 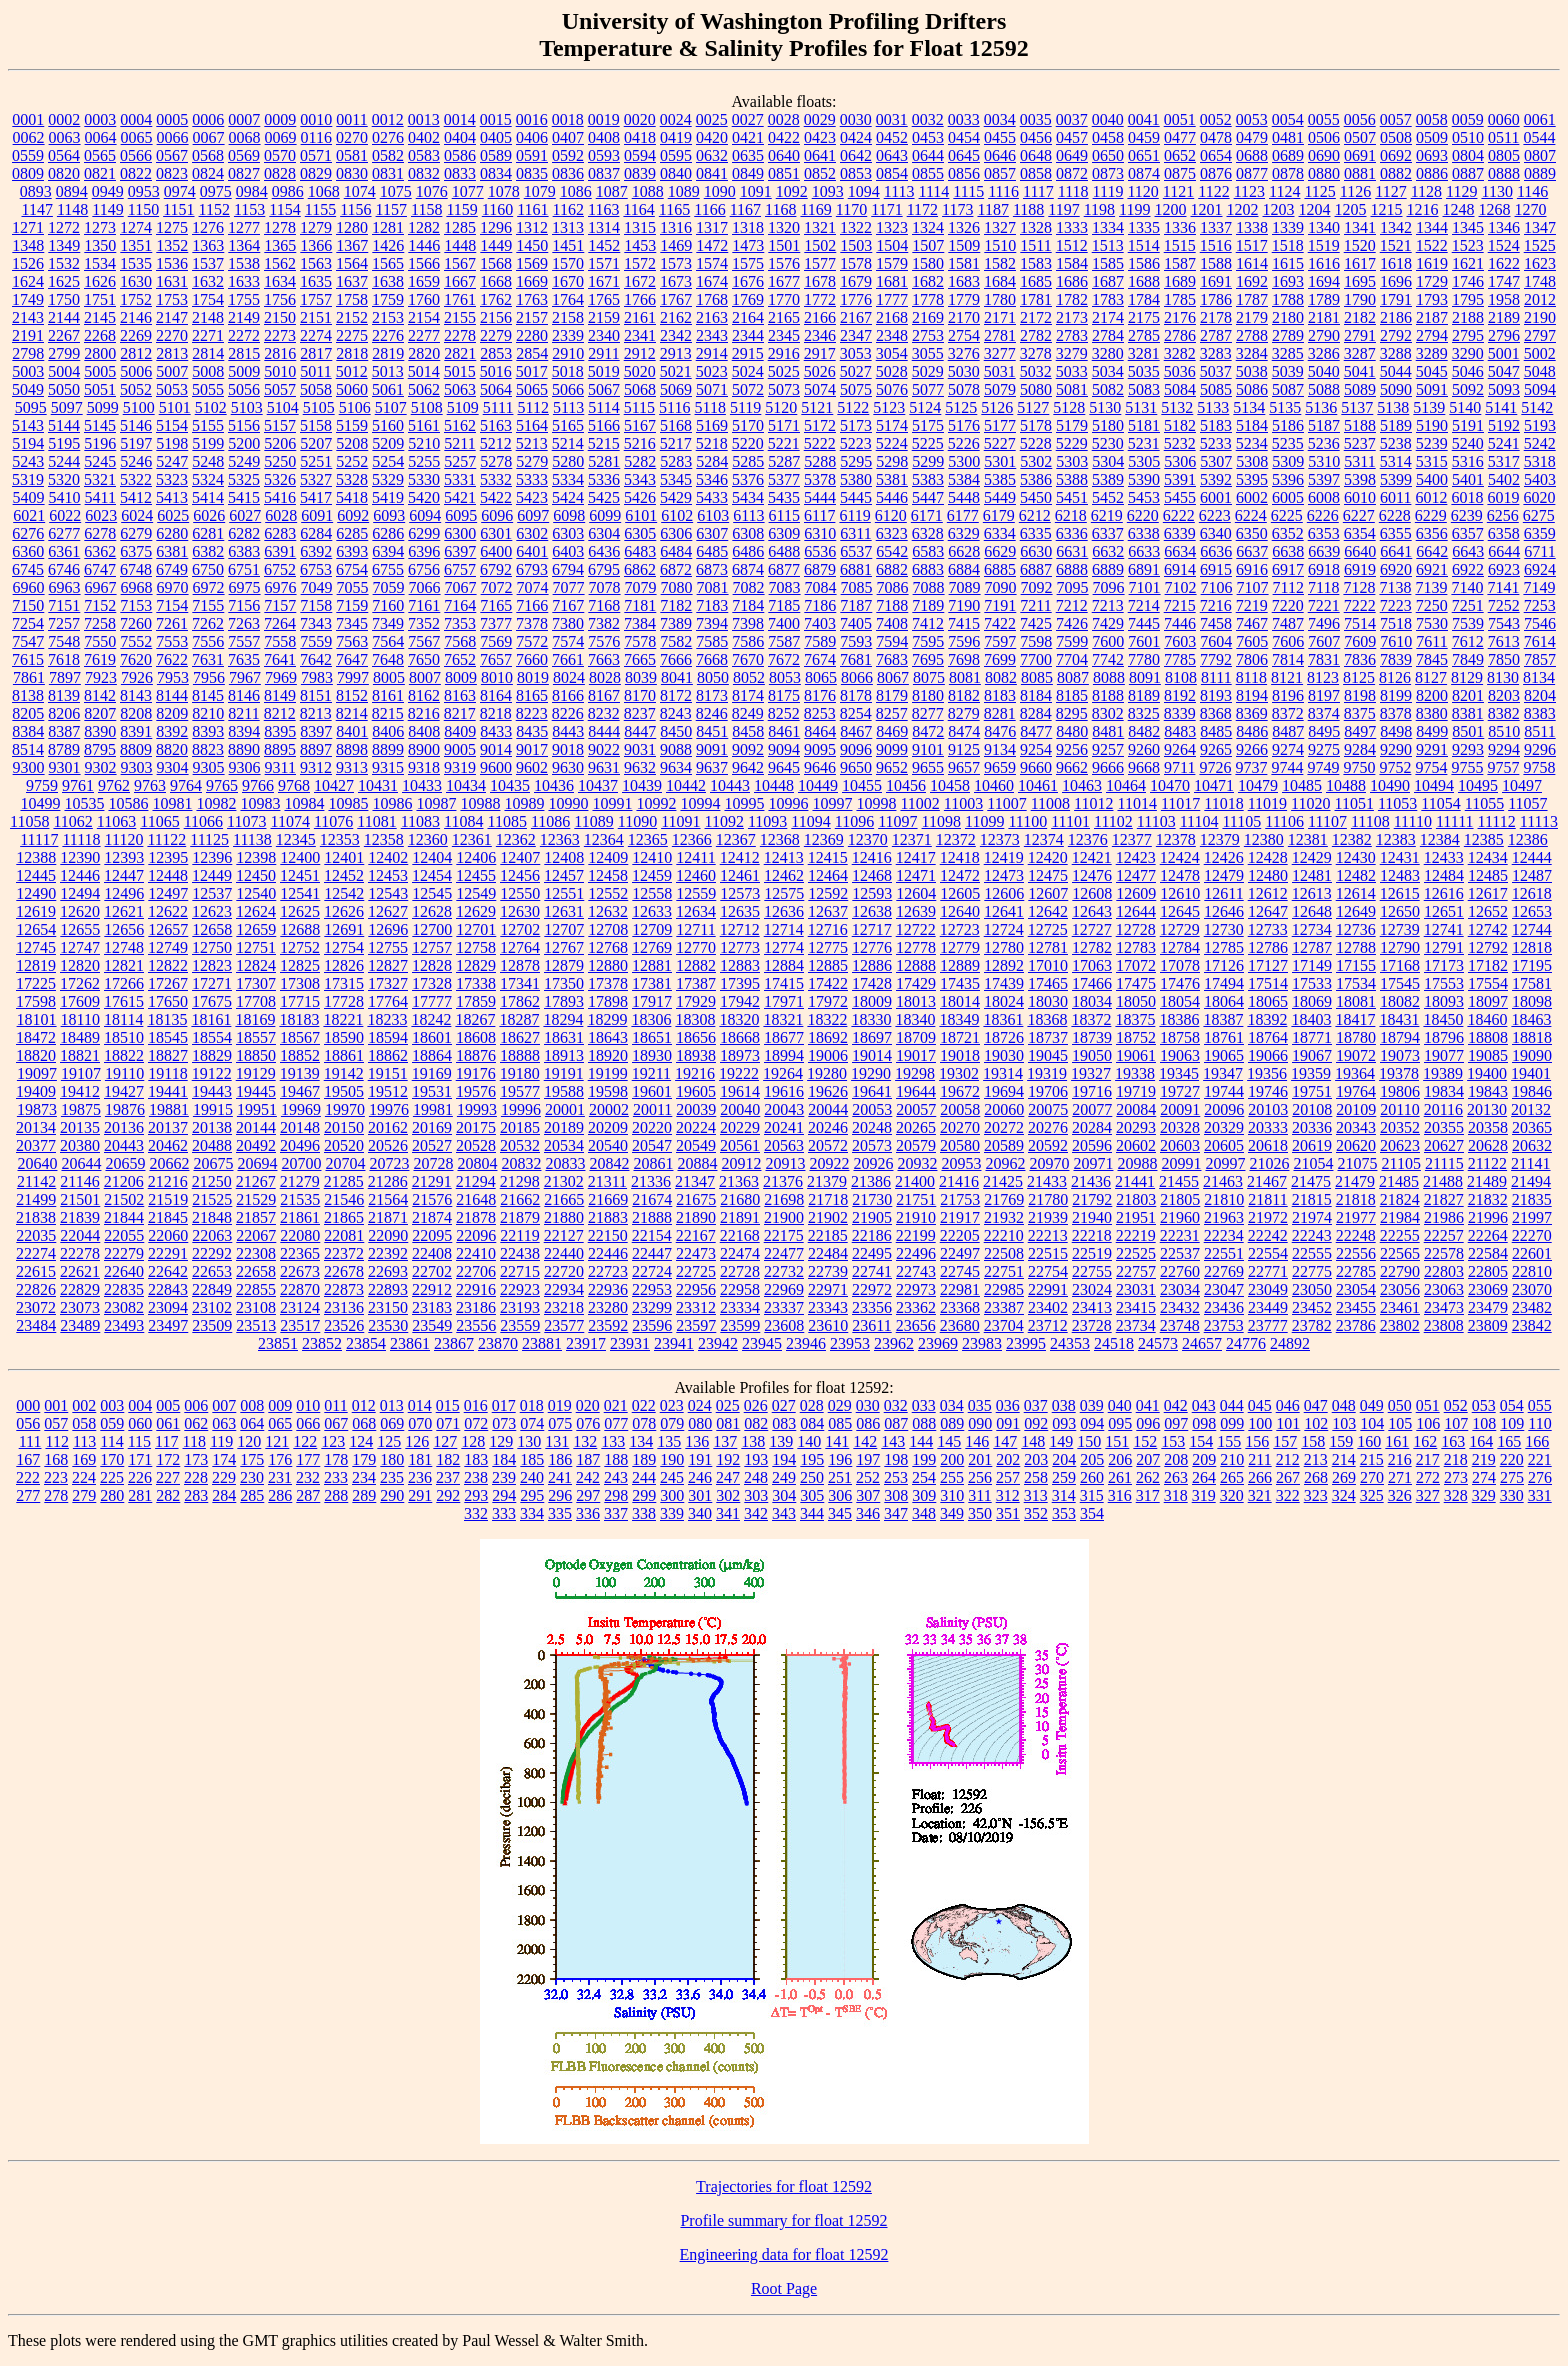 I want to click on 19467, so click(x=300, y=1091).